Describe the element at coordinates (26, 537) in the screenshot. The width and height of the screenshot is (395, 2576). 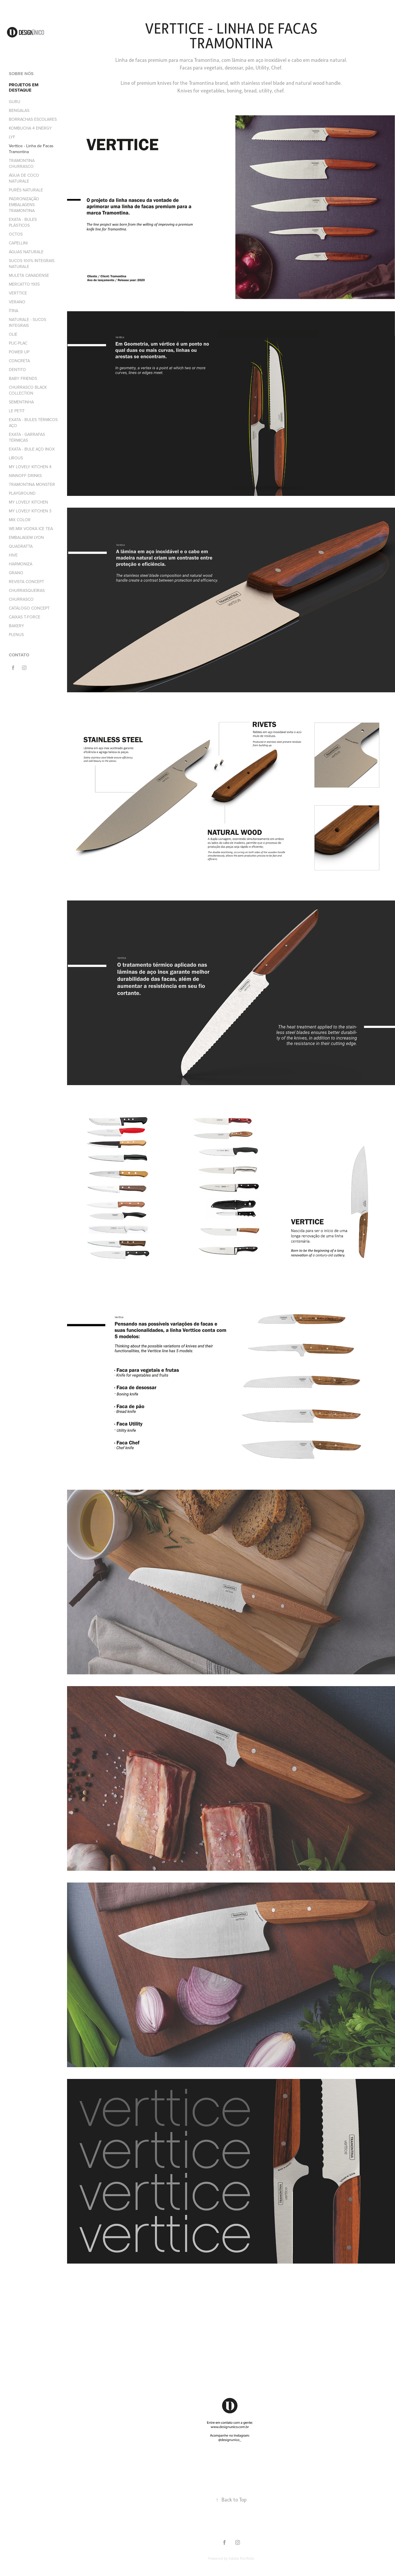
I see `EMBALAGEM LYON` at that location.